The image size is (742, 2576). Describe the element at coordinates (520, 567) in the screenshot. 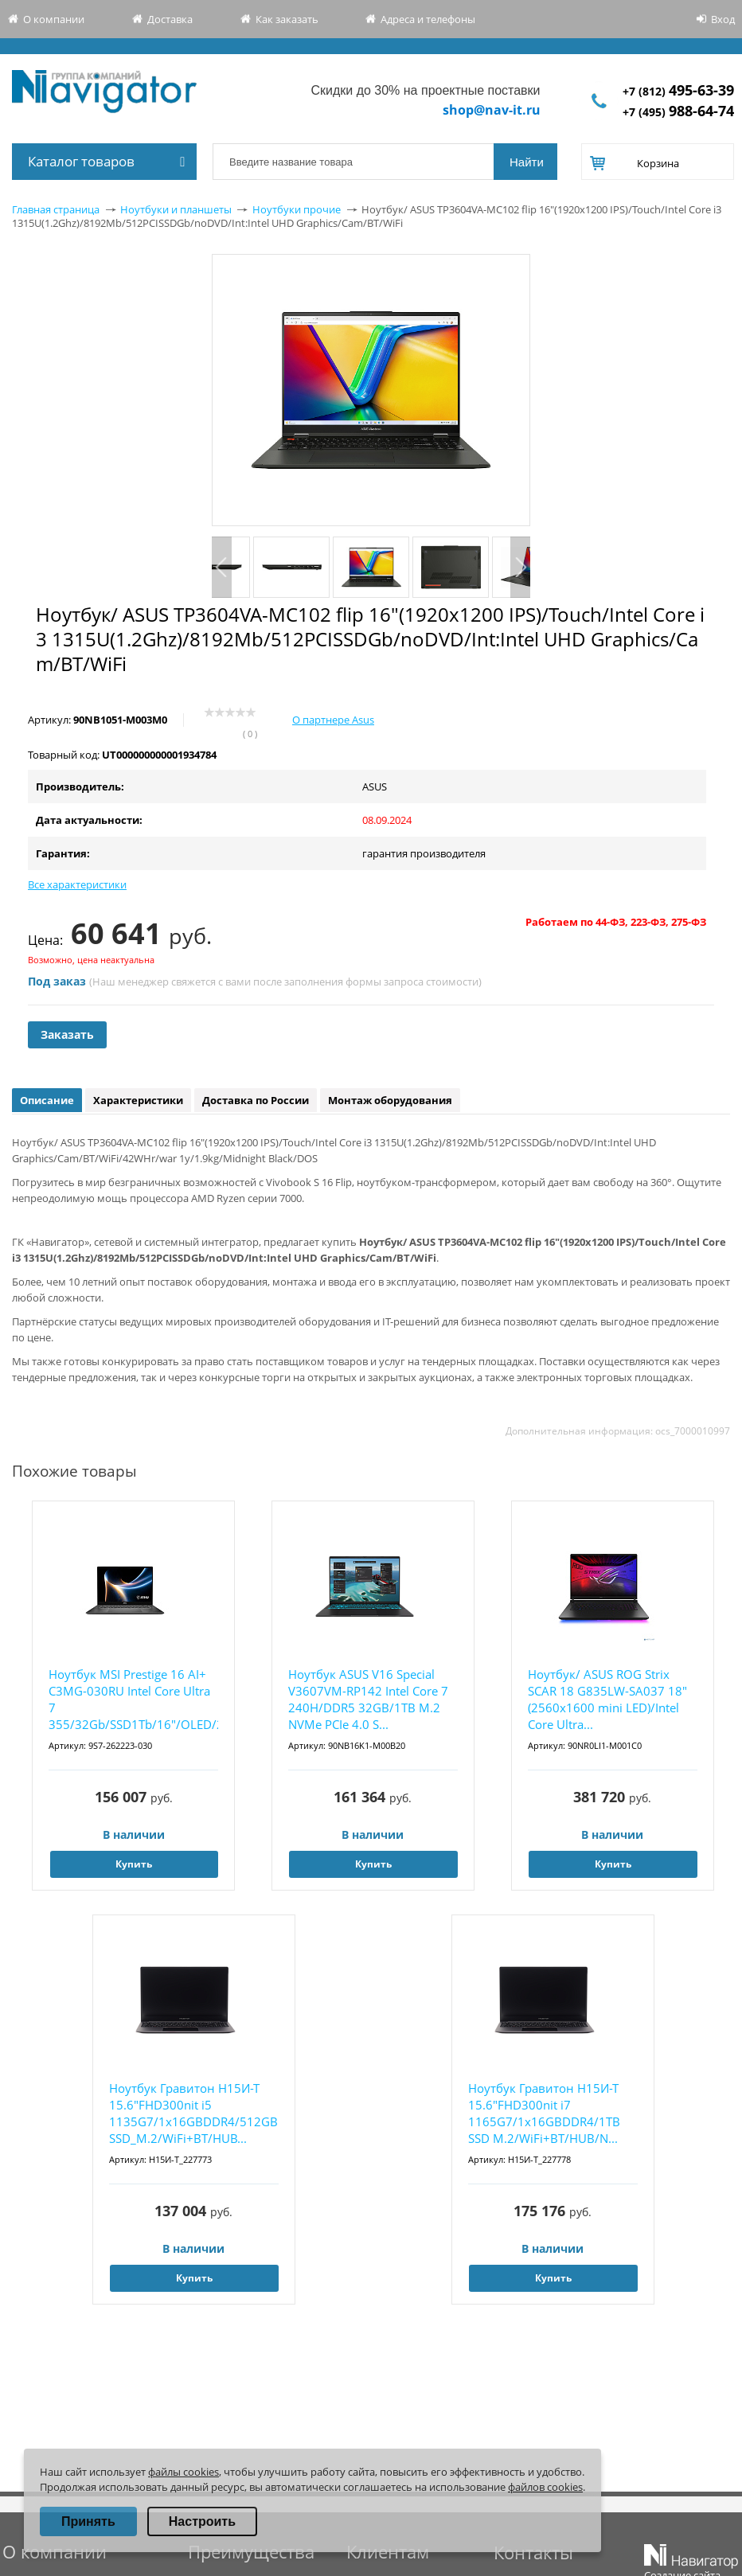

I see `Next` at that location.